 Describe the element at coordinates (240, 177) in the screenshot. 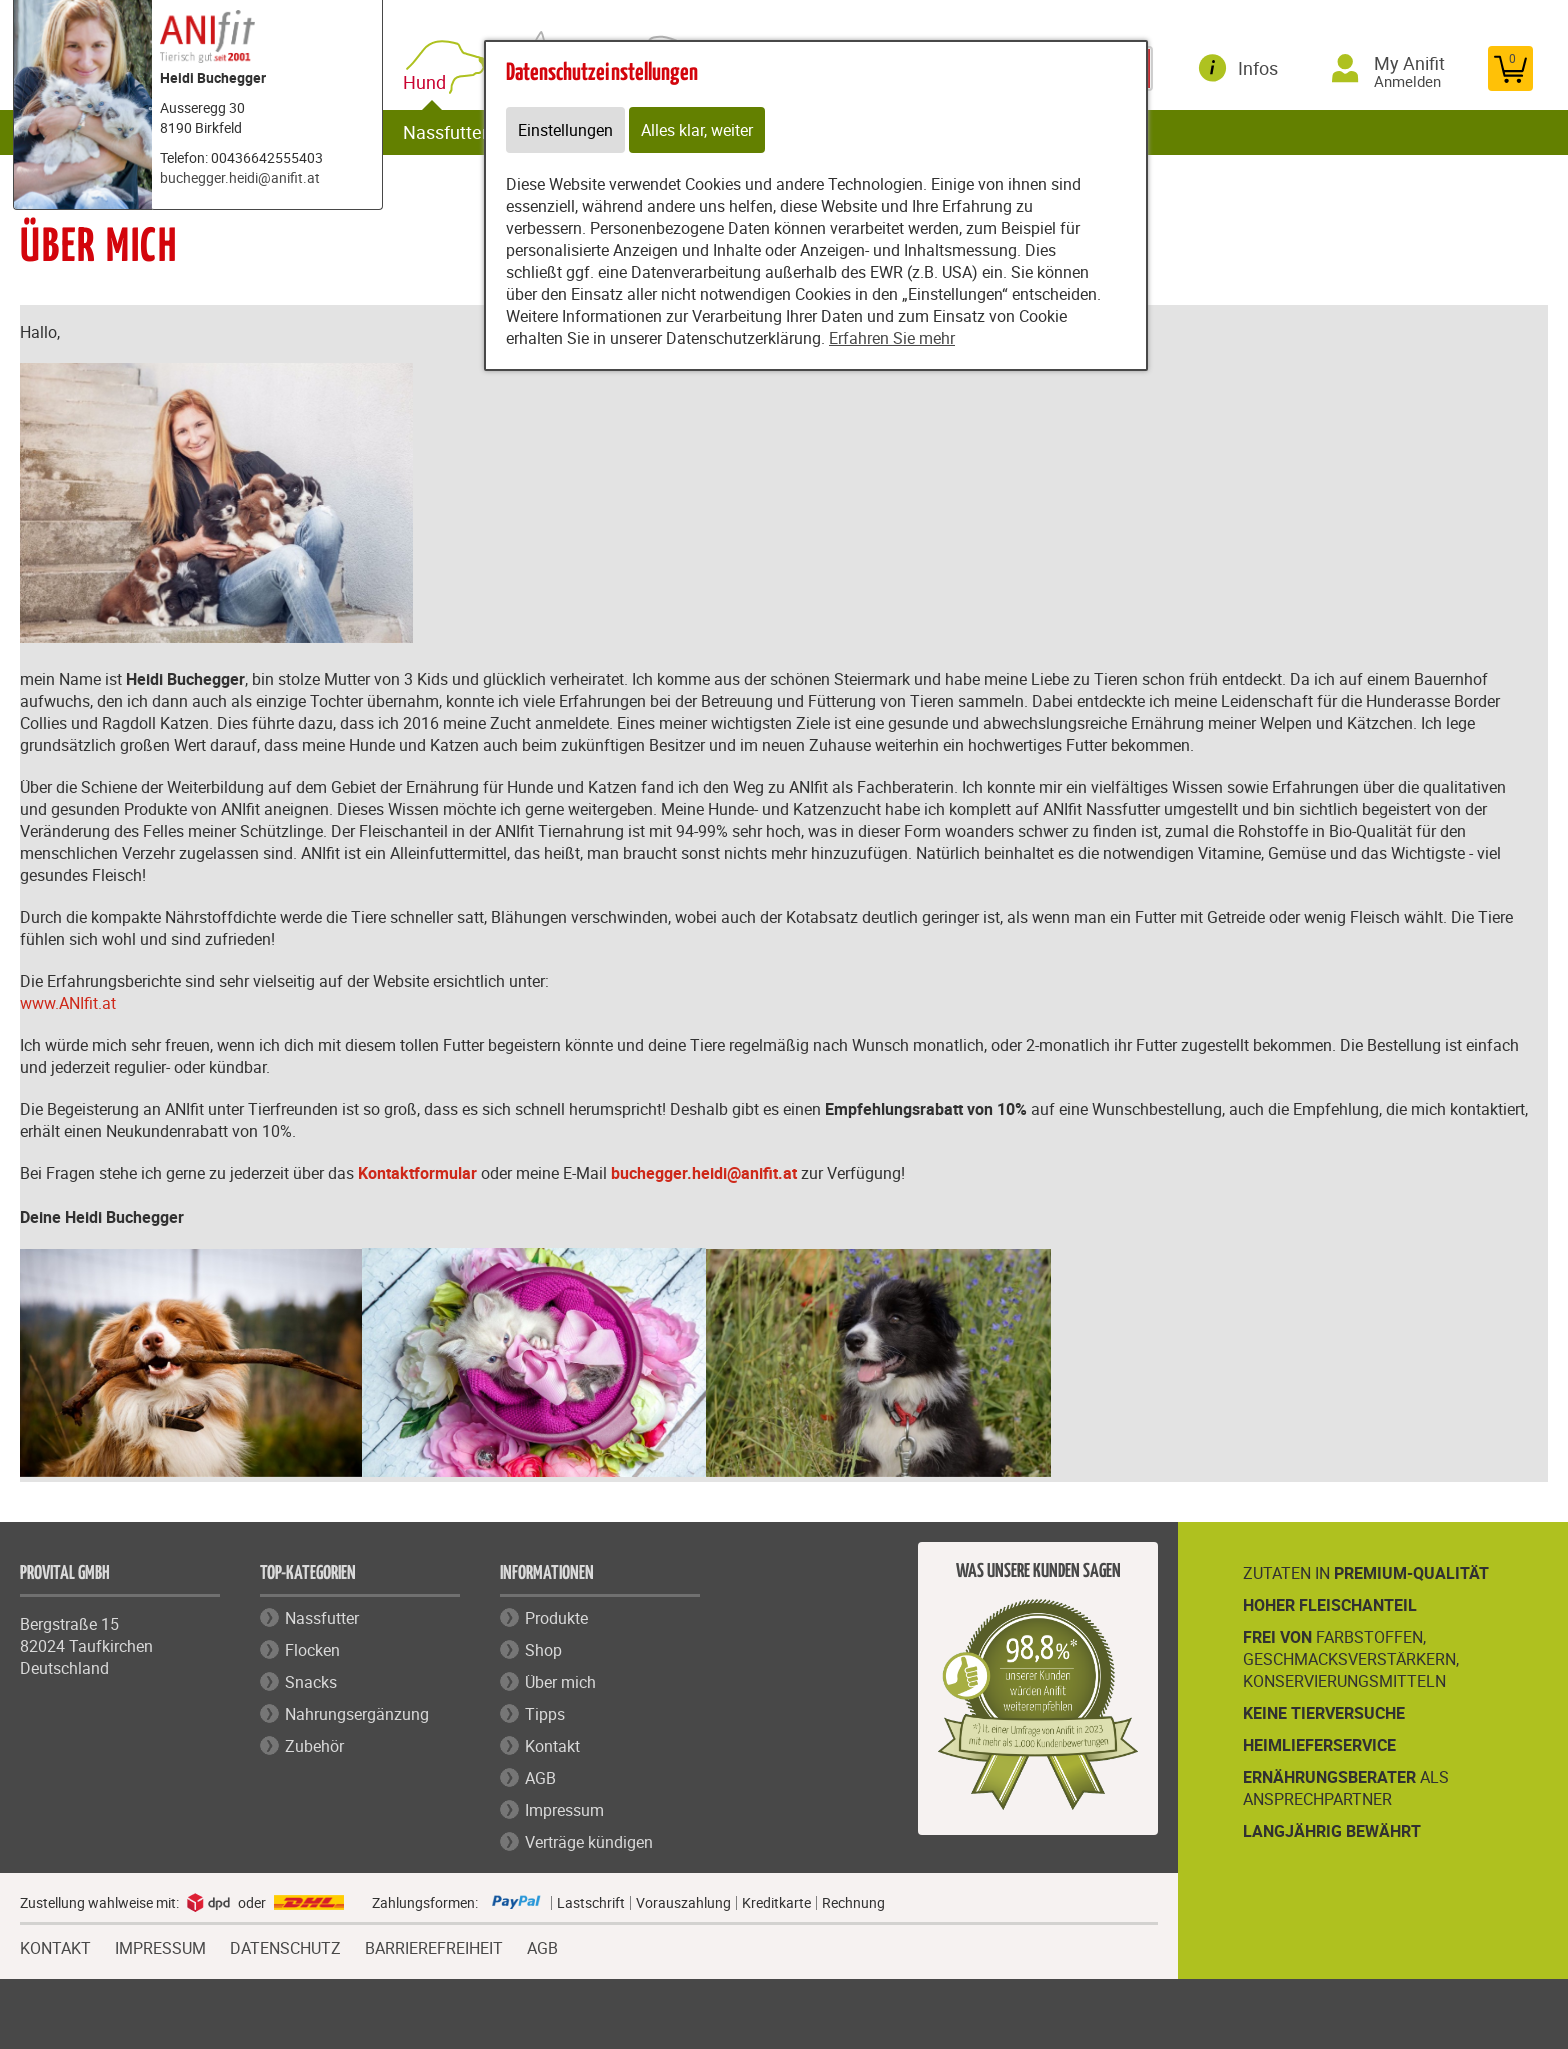

I see `buchegger.heidi@anifit.at` at that location.